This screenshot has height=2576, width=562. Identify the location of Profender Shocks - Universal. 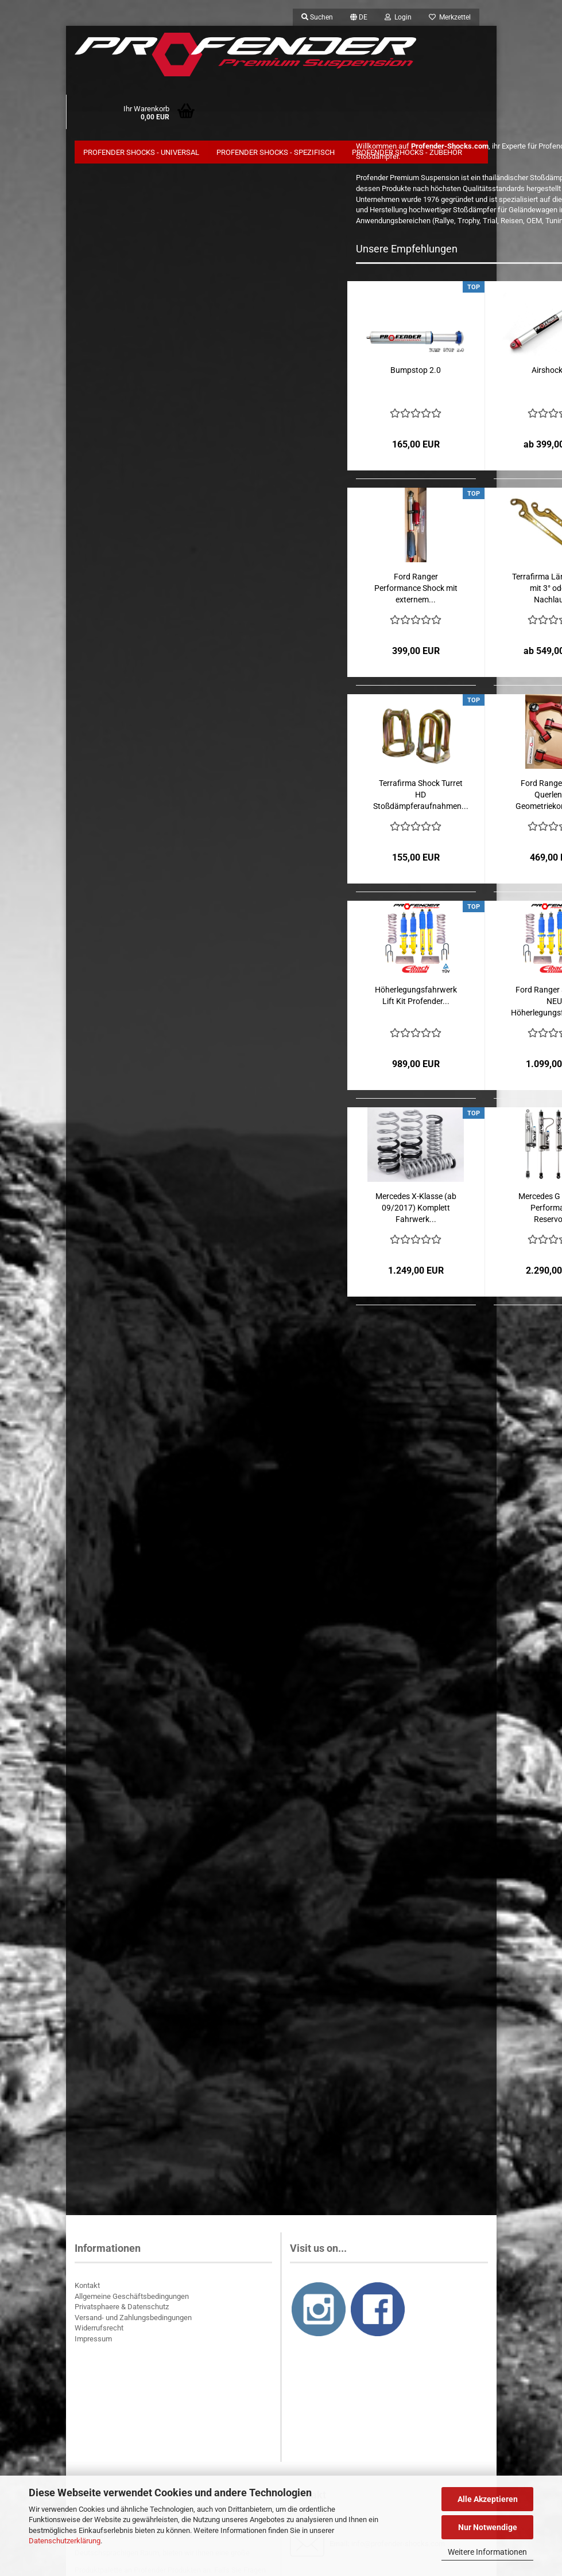
(141, 152).